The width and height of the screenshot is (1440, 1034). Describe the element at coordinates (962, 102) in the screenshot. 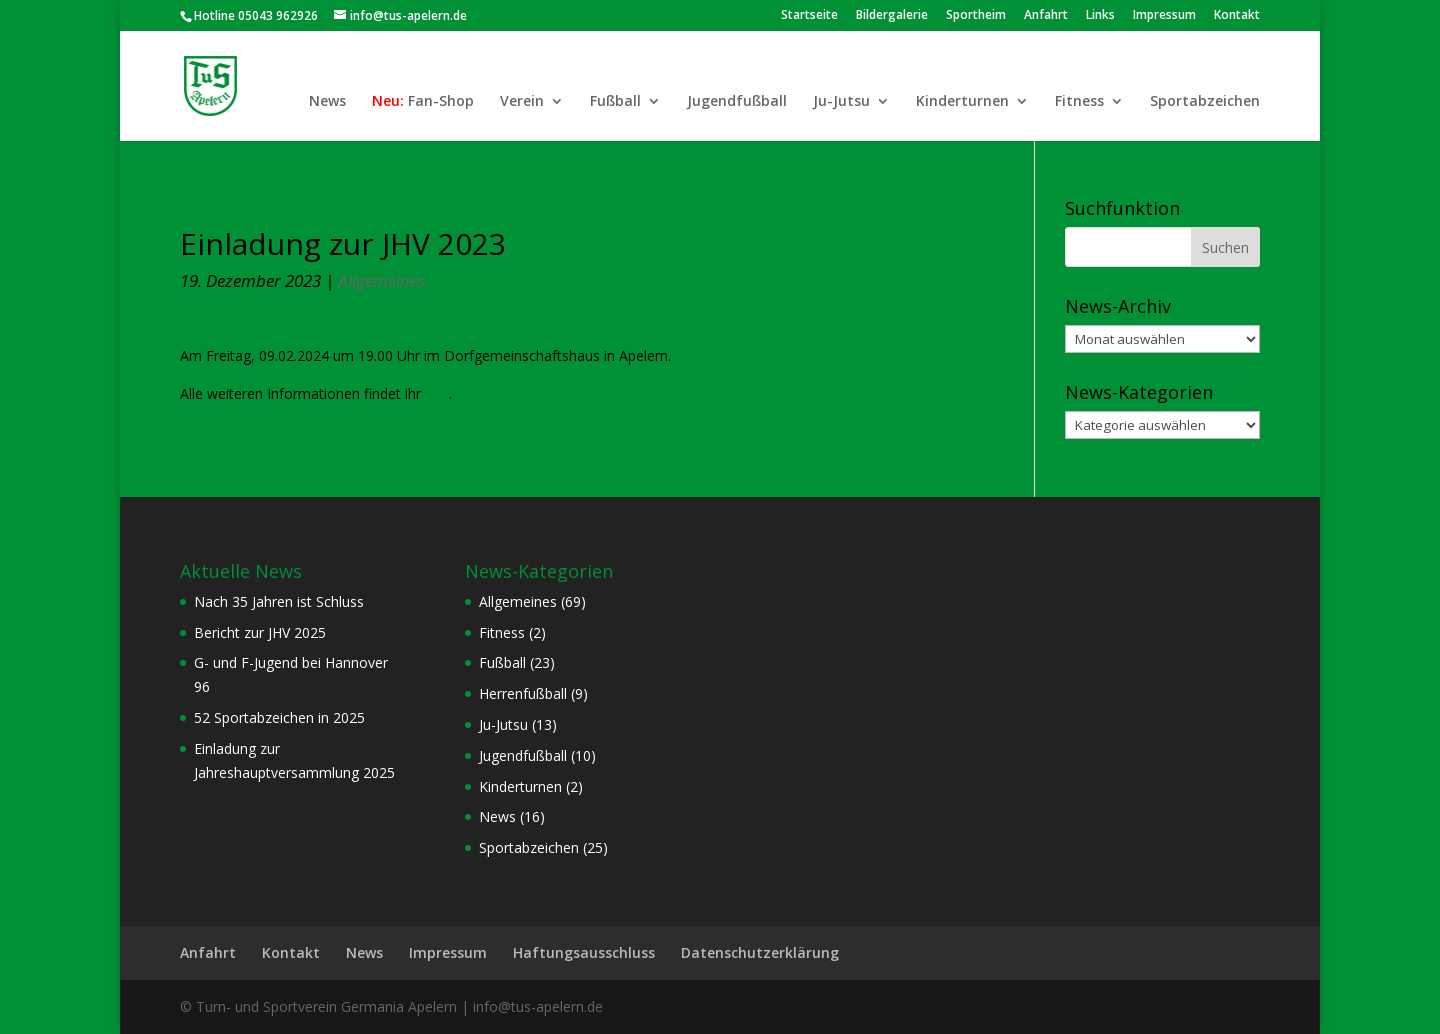

I see `Kinderturnen` at that location.